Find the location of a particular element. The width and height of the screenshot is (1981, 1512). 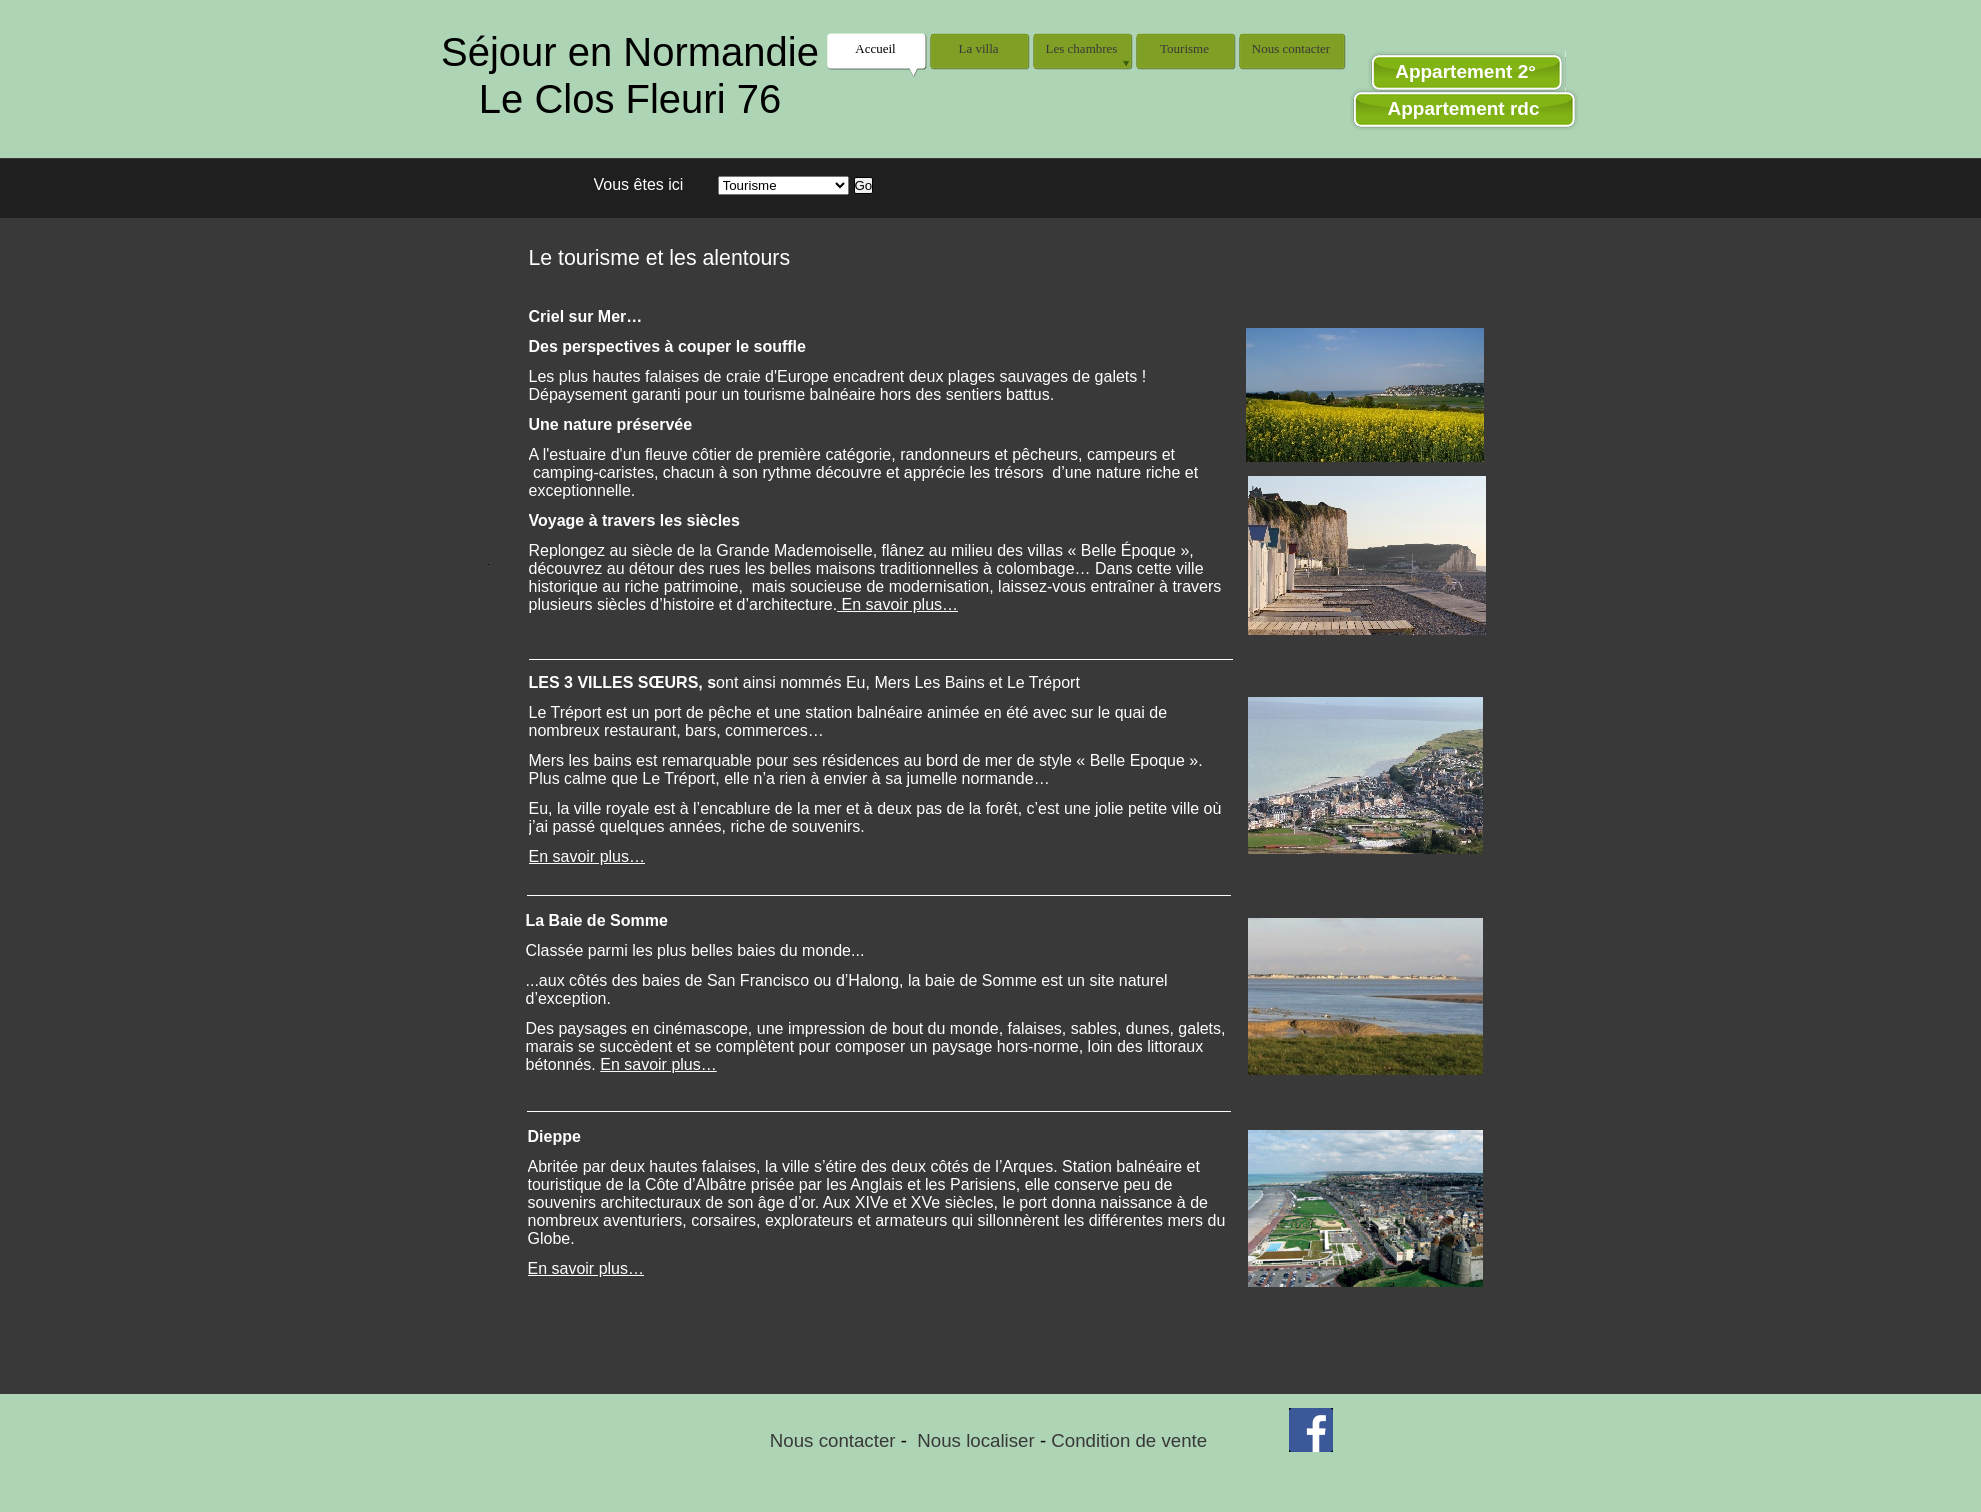

Nous localiser is located at coordinates (975, 1440).